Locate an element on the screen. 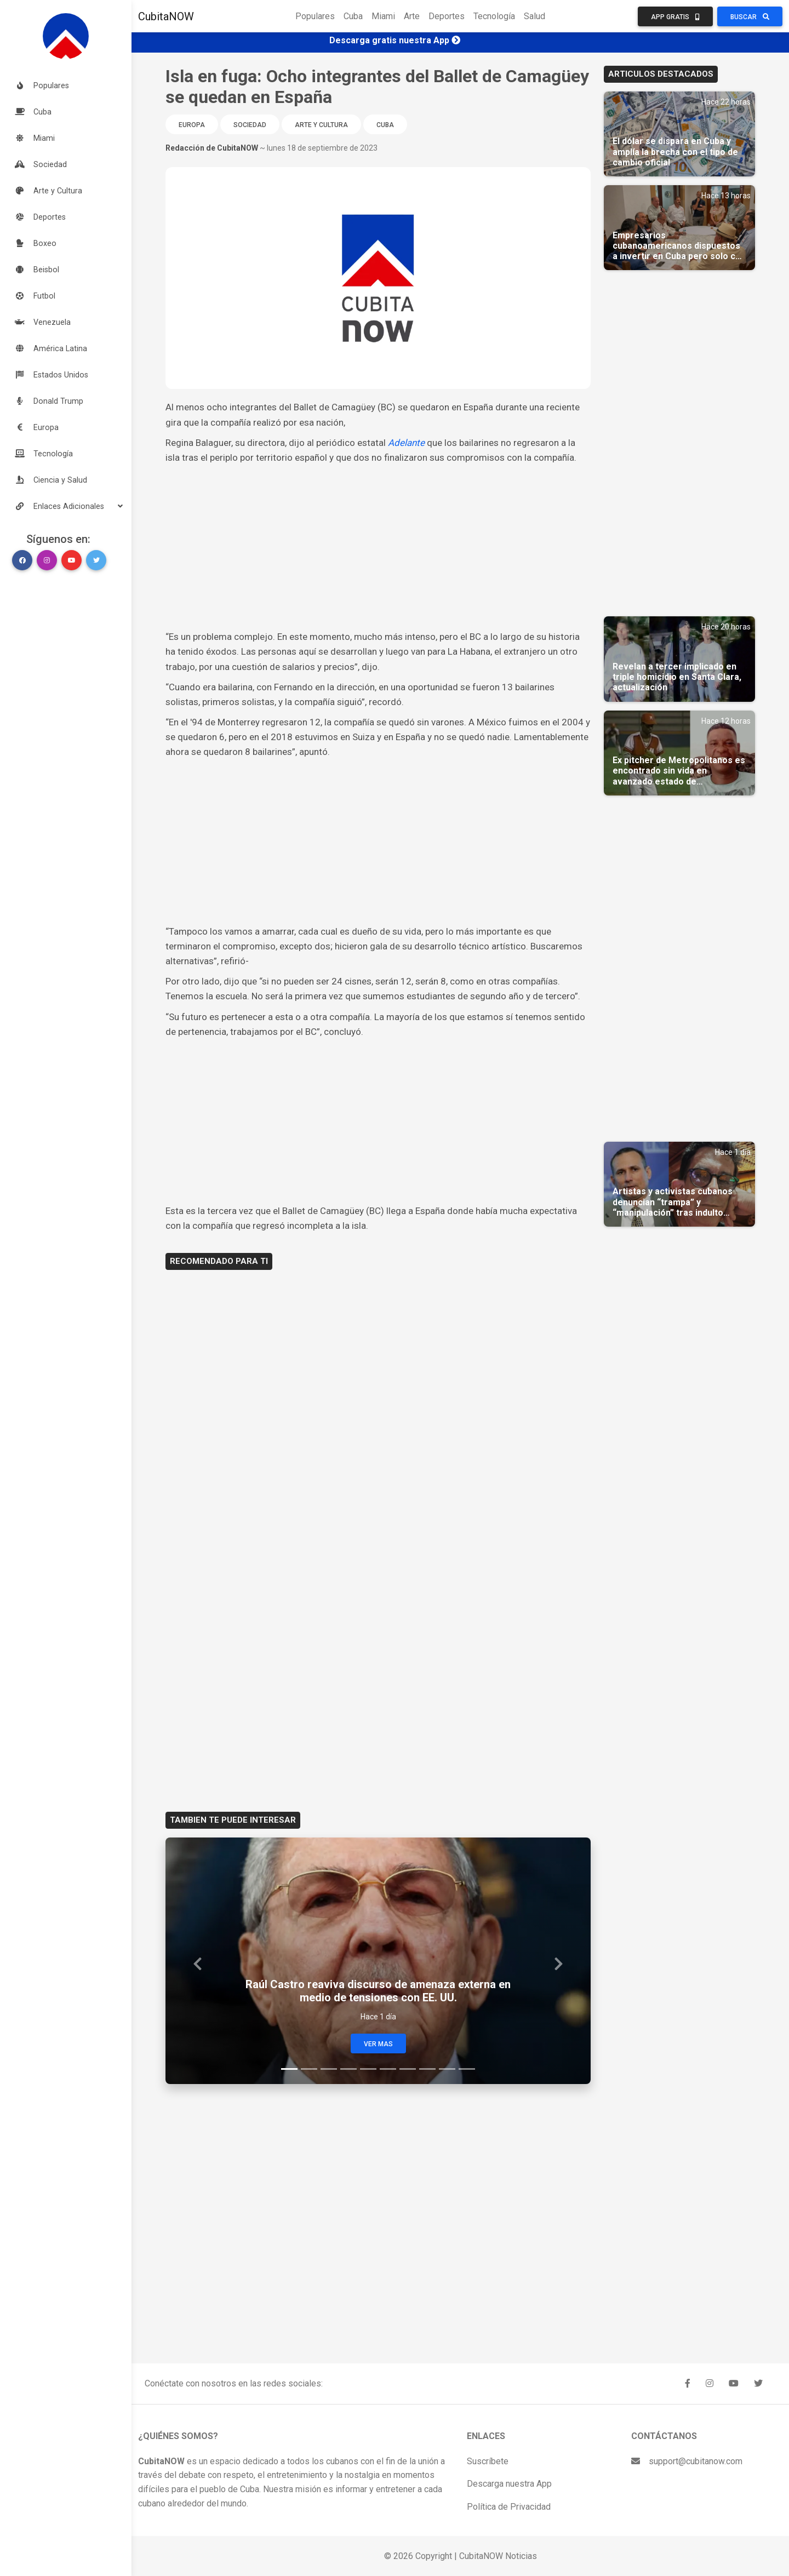 This screenshot has width=789, height=2576. Sociedad is located at coordinates (249, 125).